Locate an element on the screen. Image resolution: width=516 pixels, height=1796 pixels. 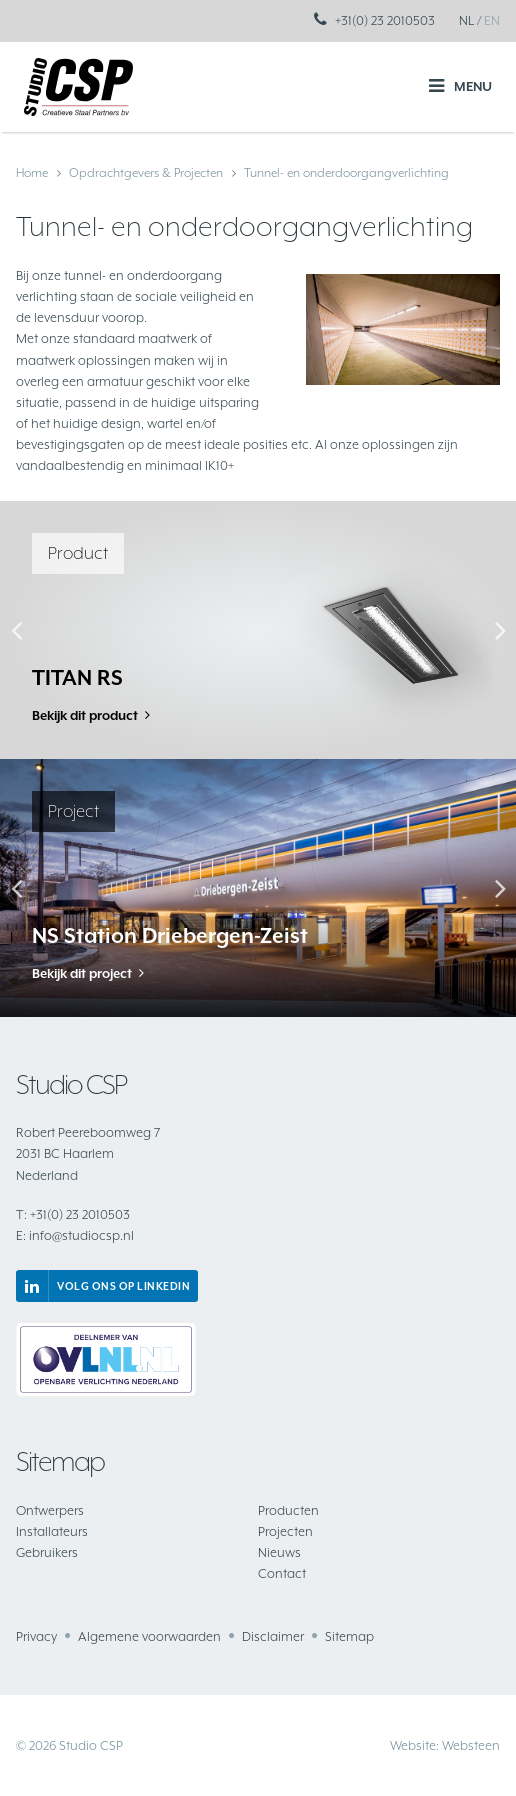
Privacy is located at coordinates (36, 1636).